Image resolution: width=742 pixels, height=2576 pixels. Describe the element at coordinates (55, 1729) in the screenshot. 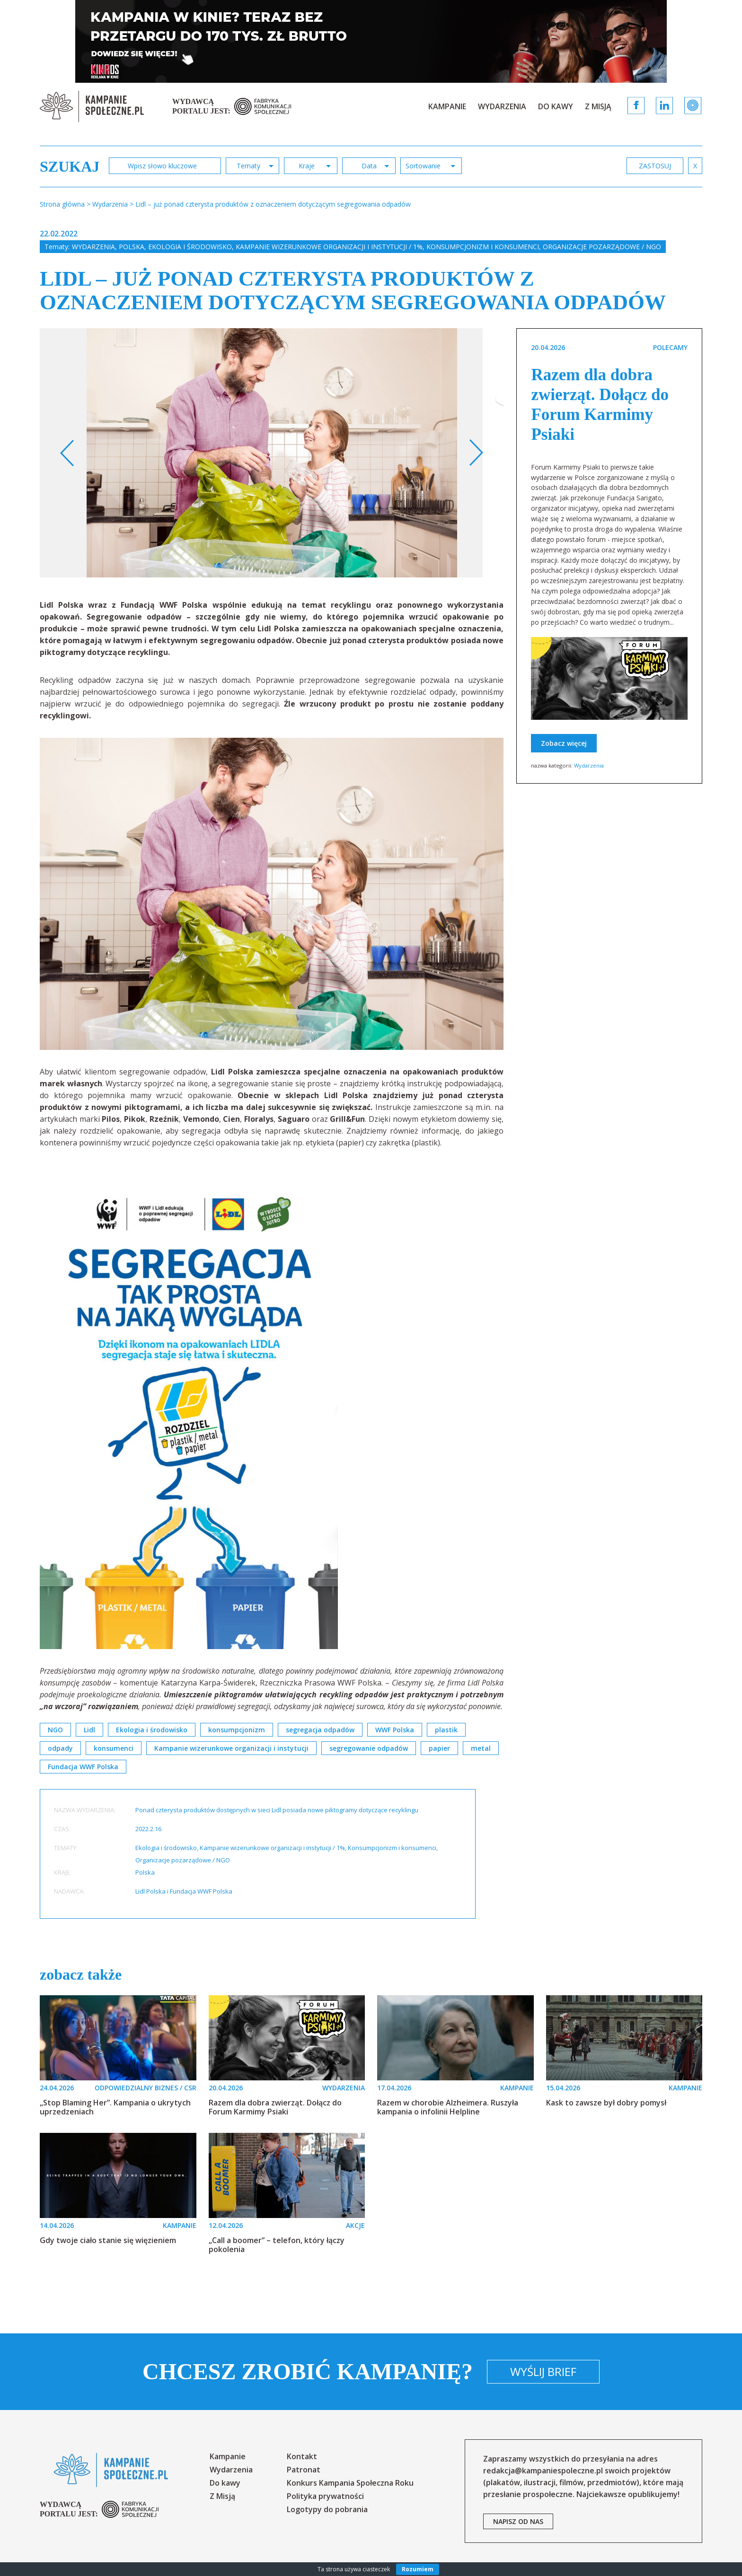

I see `NGO` at that location.